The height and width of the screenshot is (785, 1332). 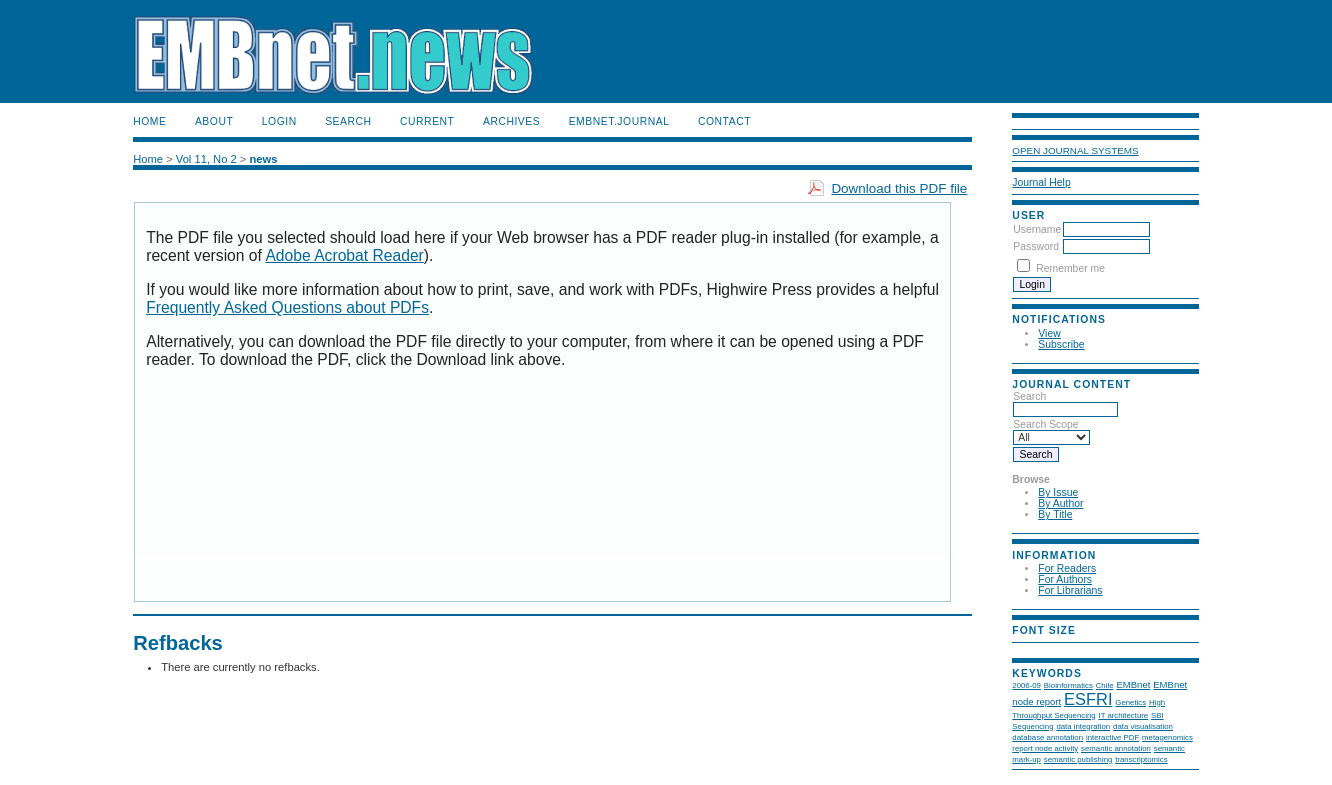 I want to click on Download this PDF file, so click(x=899, y=188).